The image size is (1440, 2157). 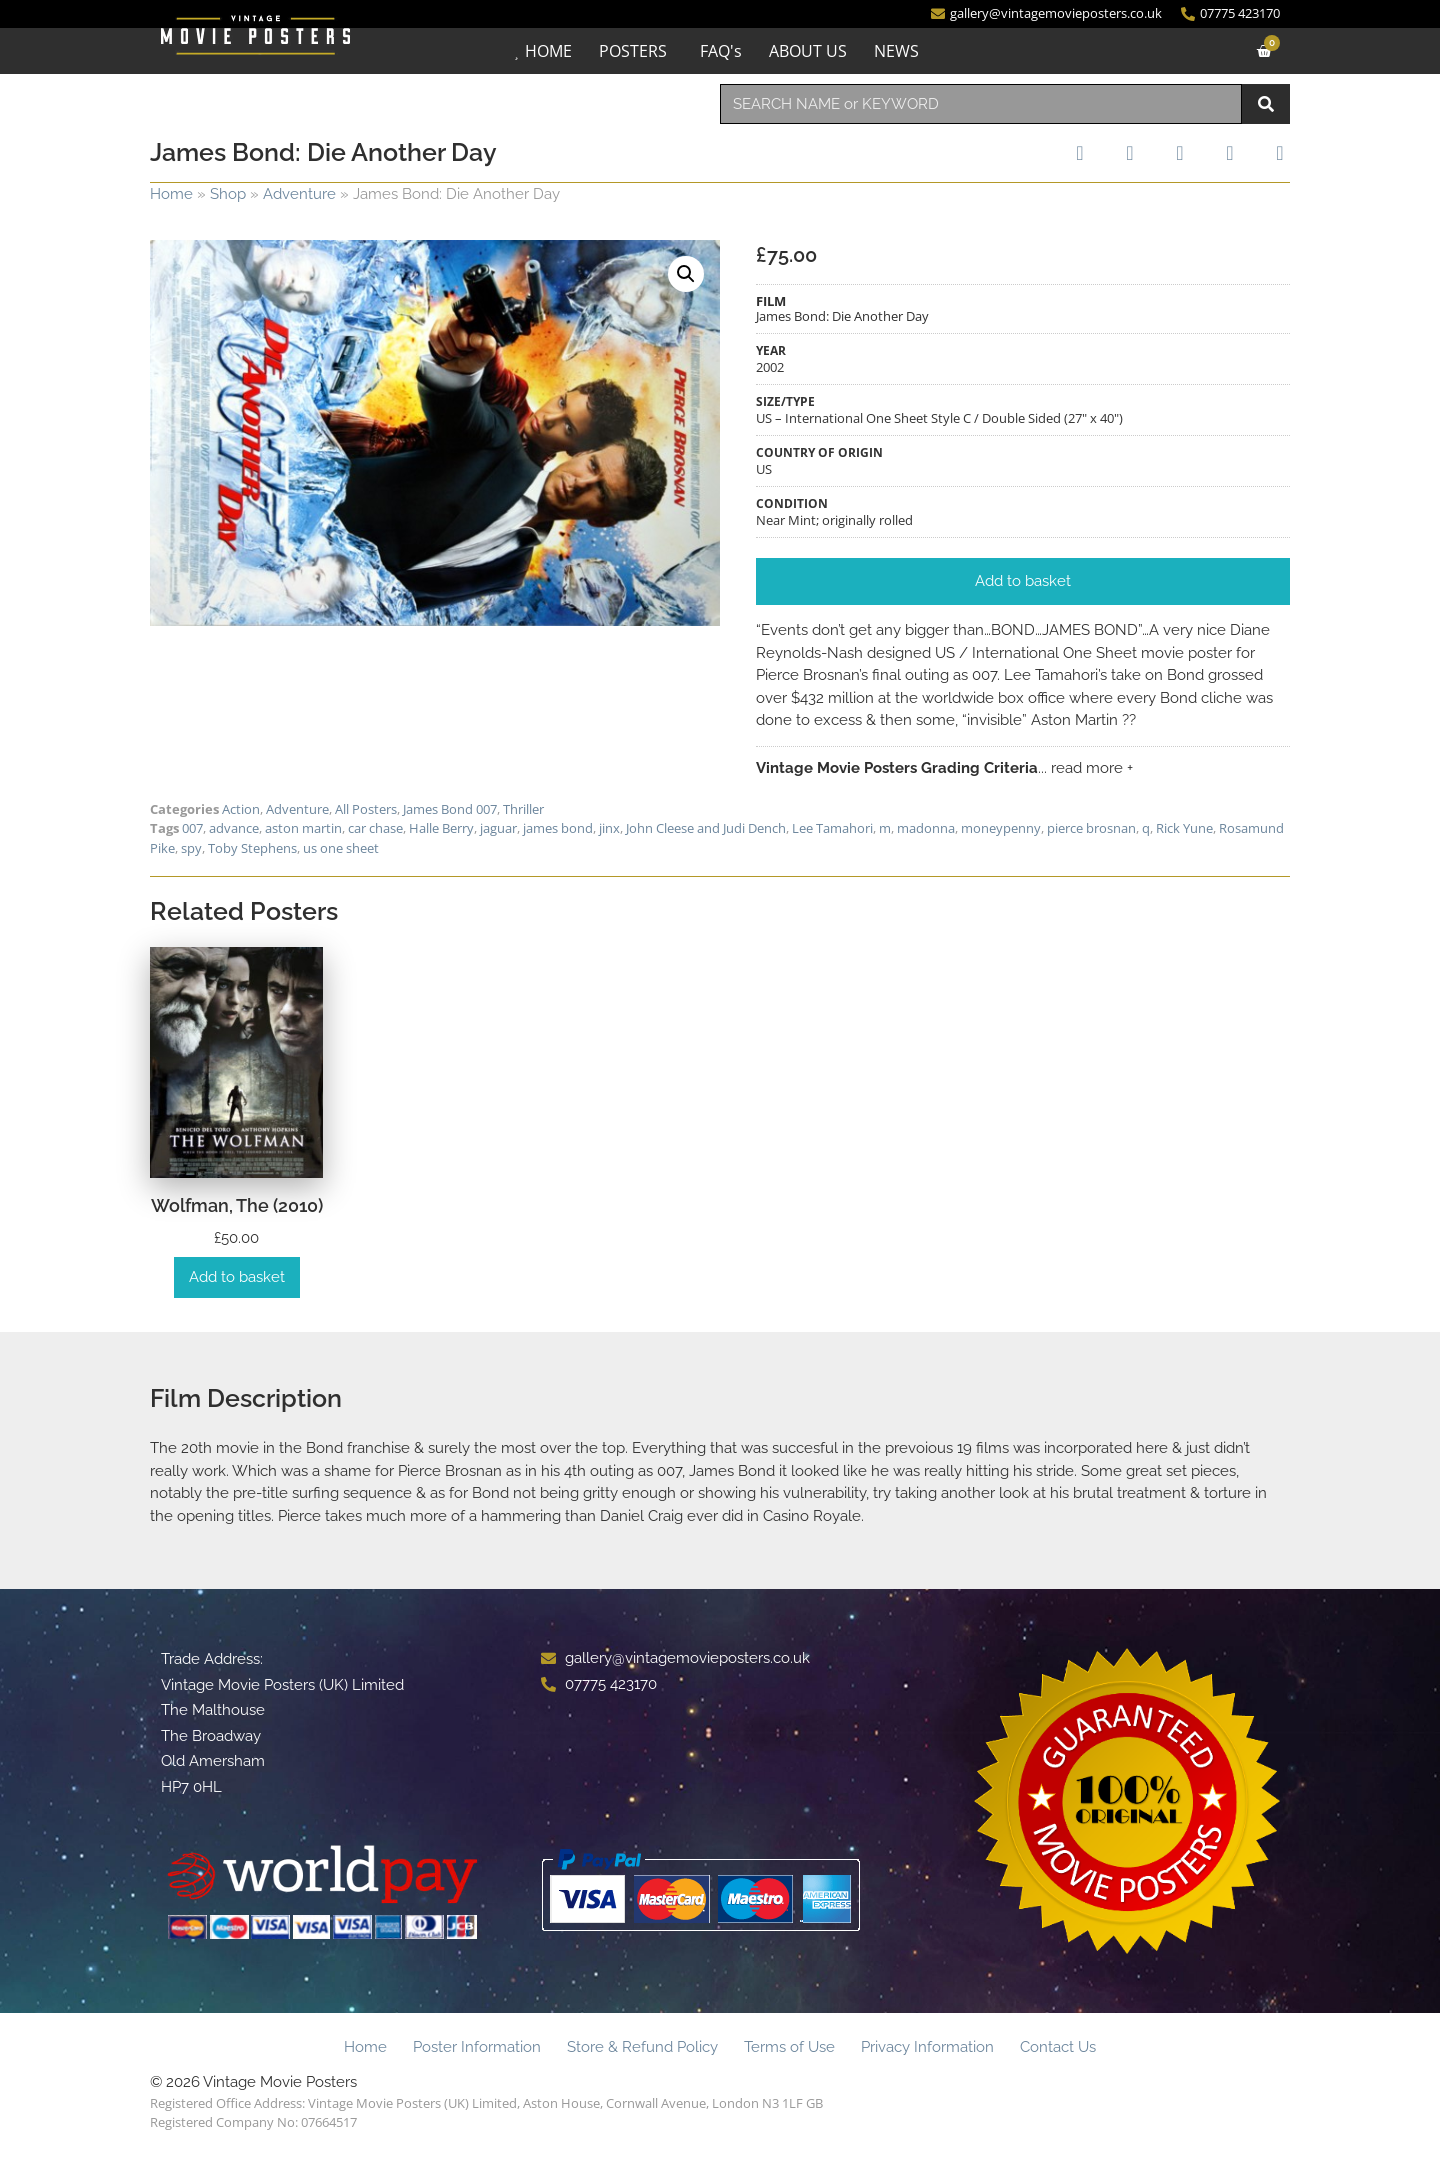 I want to click on Privacy Information, so click(x=927, y=2047).